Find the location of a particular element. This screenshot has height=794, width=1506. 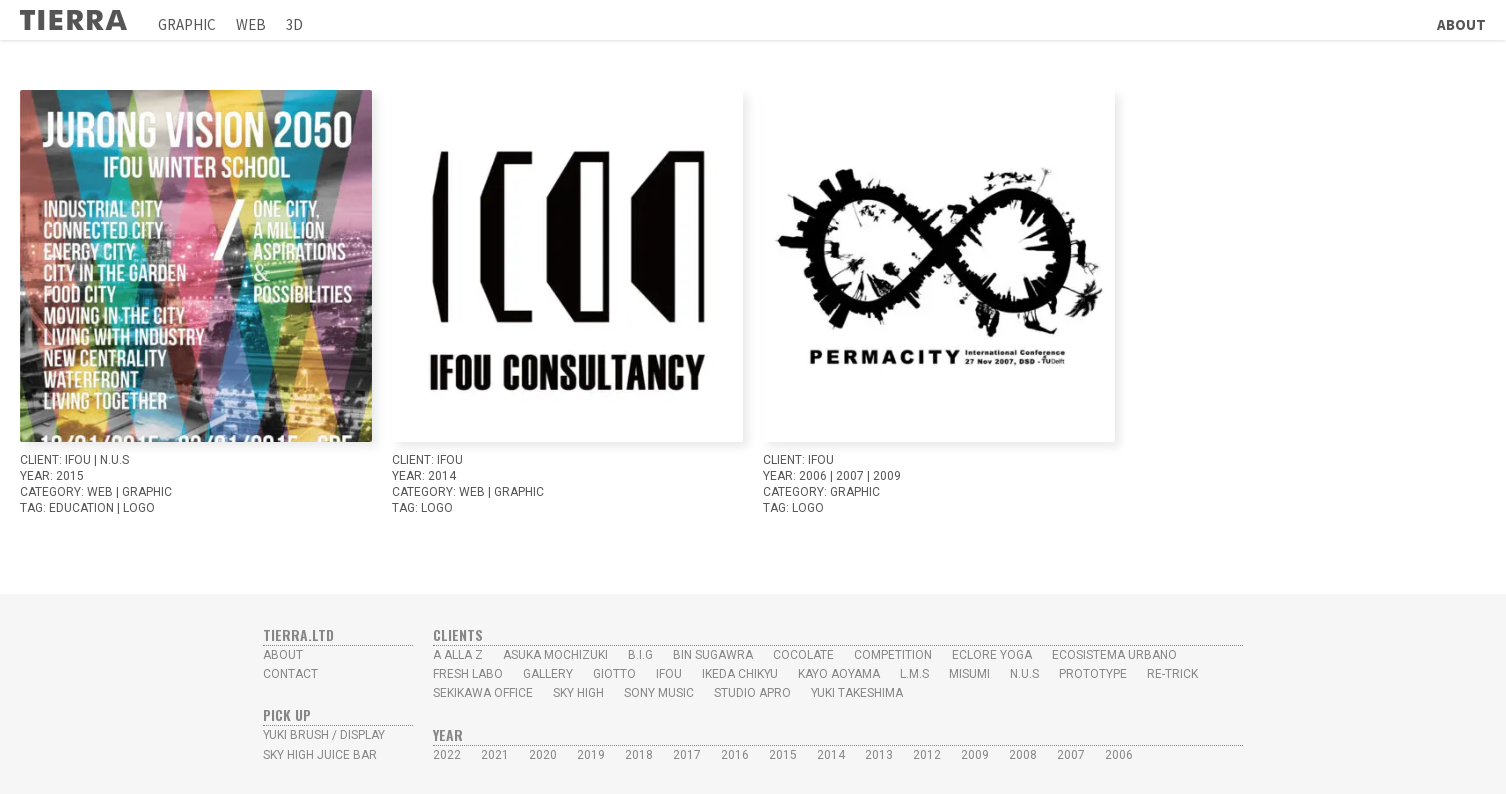

MISUMI is located at coordinates (969, 674).